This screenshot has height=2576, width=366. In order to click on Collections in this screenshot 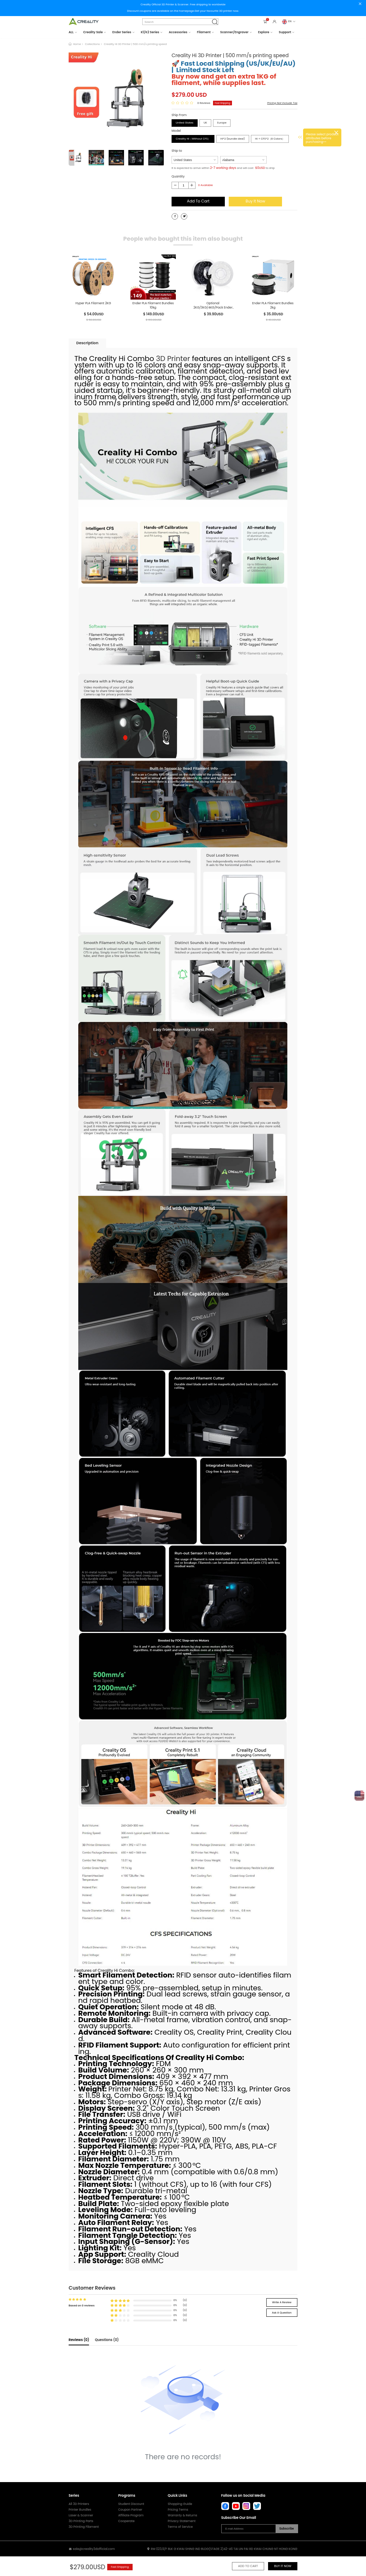, I will do `click(92, 44)`.